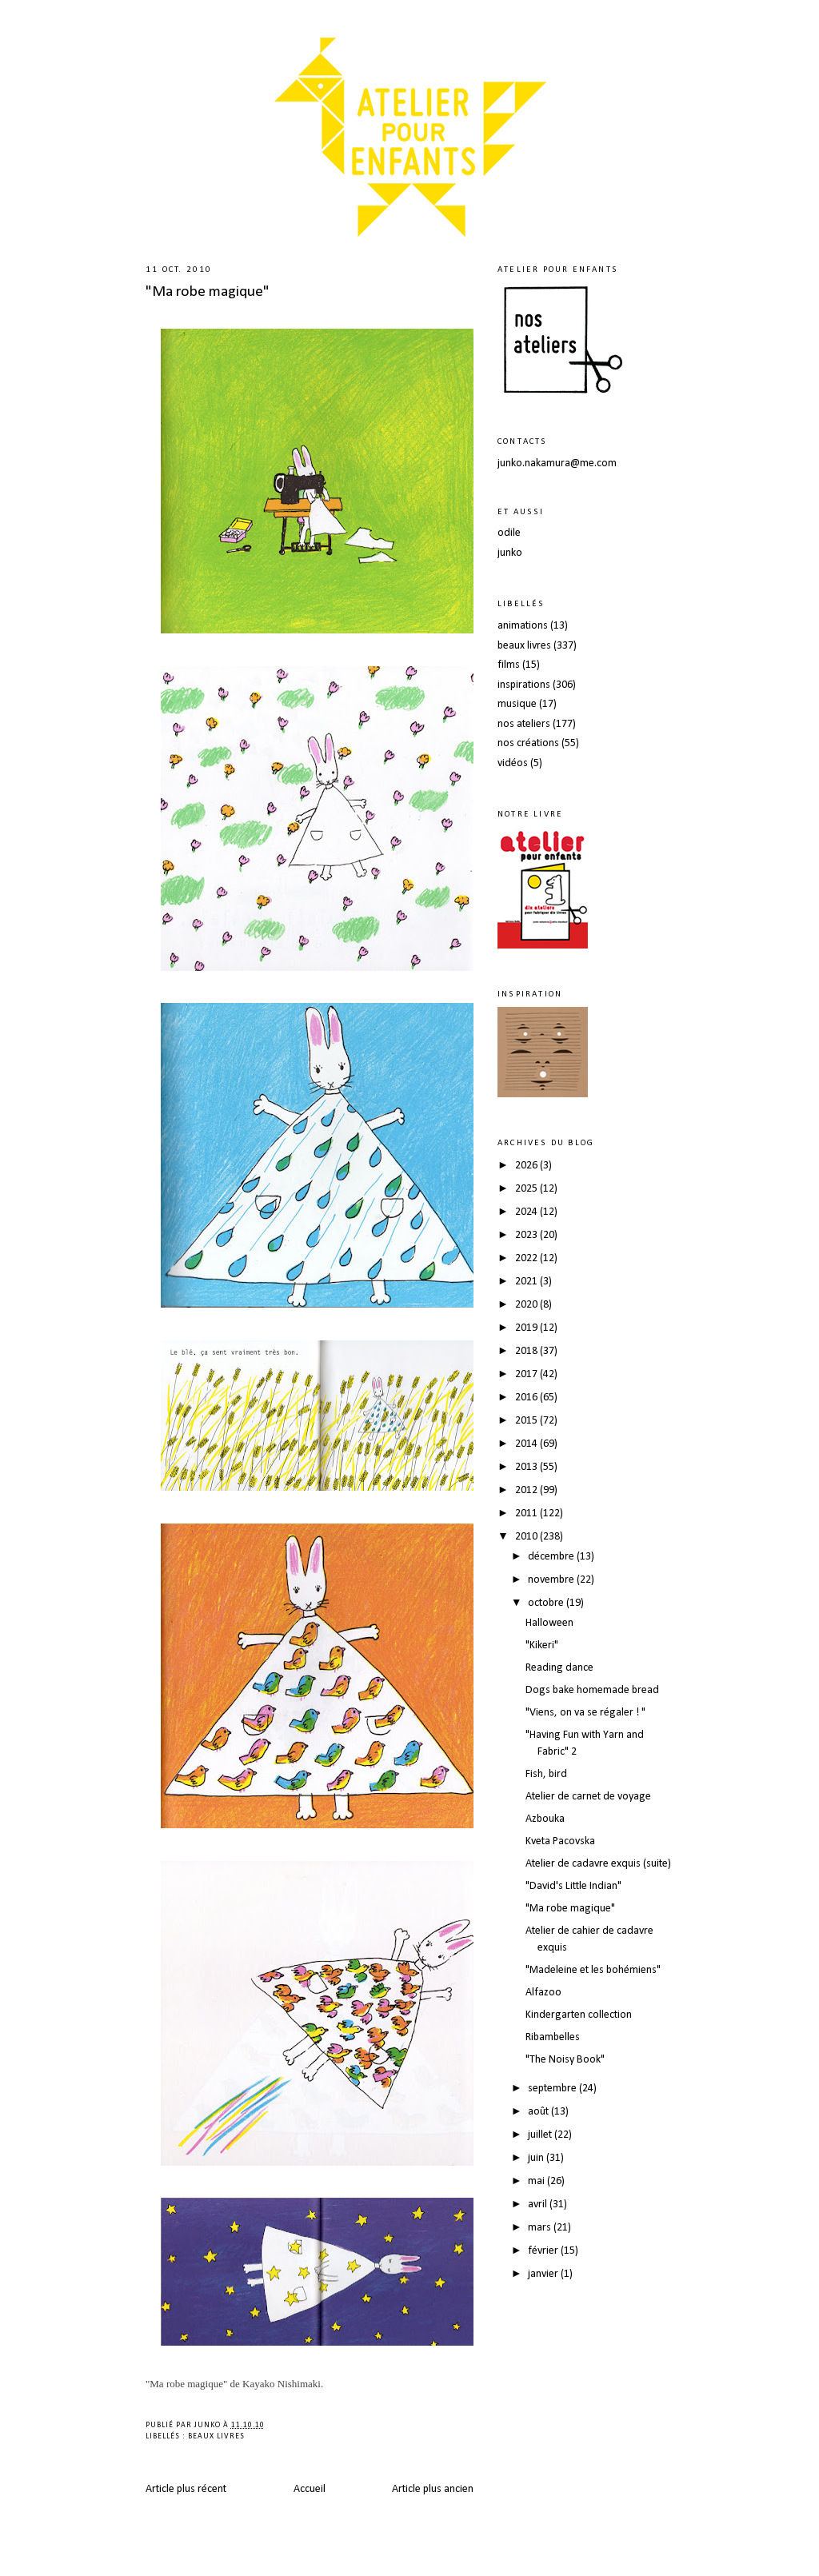 This screenshot has height=2576, width=819. What do you see at coordinates (523, 724) in the screenshot?
I see `nos ateliers` at bounding box center [523, 724].